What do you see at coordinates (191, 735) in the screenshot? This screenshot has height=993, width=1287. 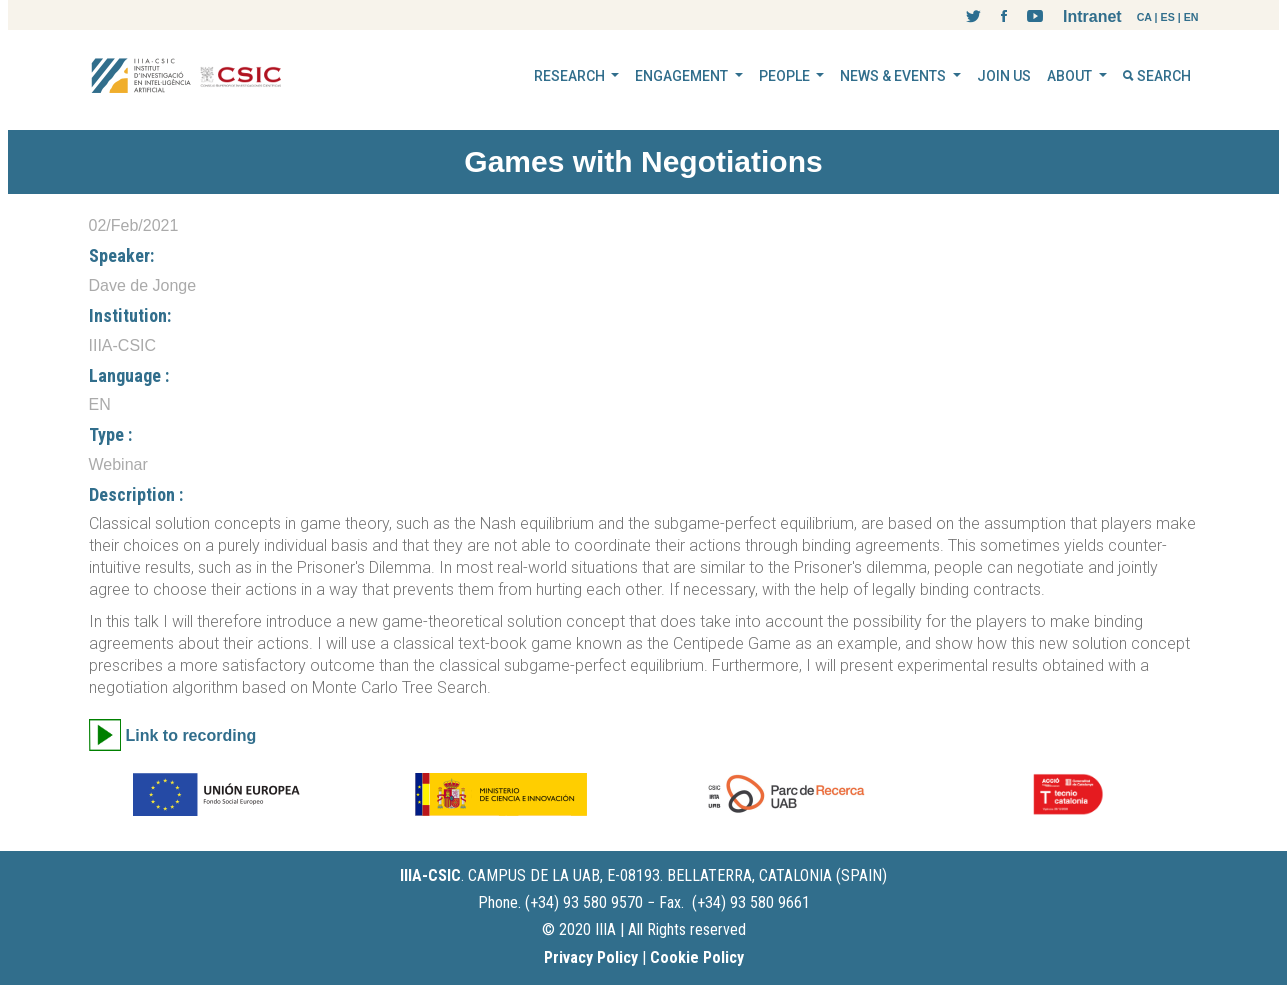 I see `Link to recording` at bounding box center [191, 735].